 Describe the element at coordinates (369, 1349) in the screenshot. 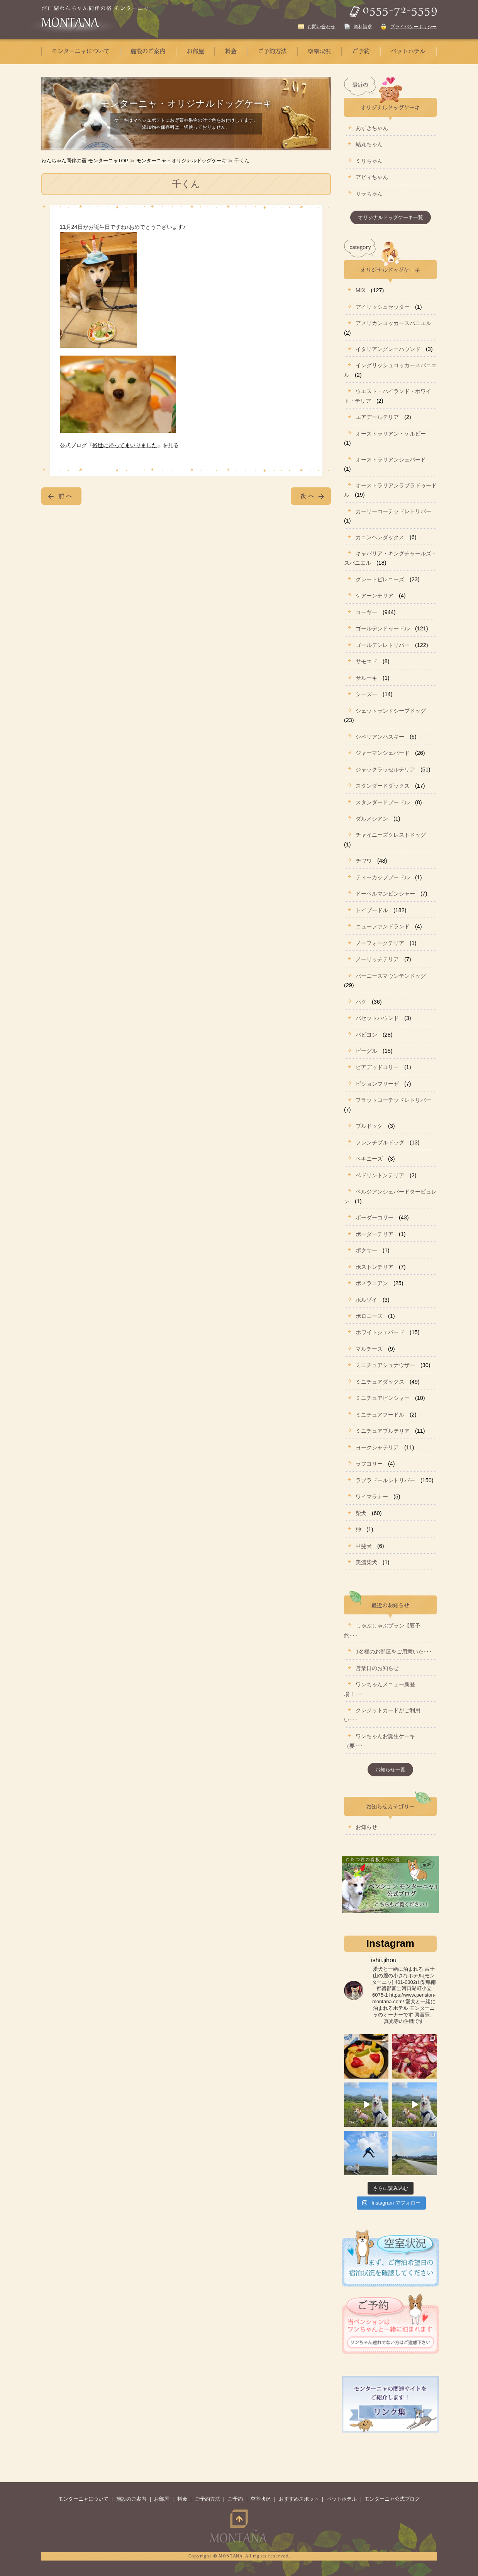

I see `マルチーズ` at that location.